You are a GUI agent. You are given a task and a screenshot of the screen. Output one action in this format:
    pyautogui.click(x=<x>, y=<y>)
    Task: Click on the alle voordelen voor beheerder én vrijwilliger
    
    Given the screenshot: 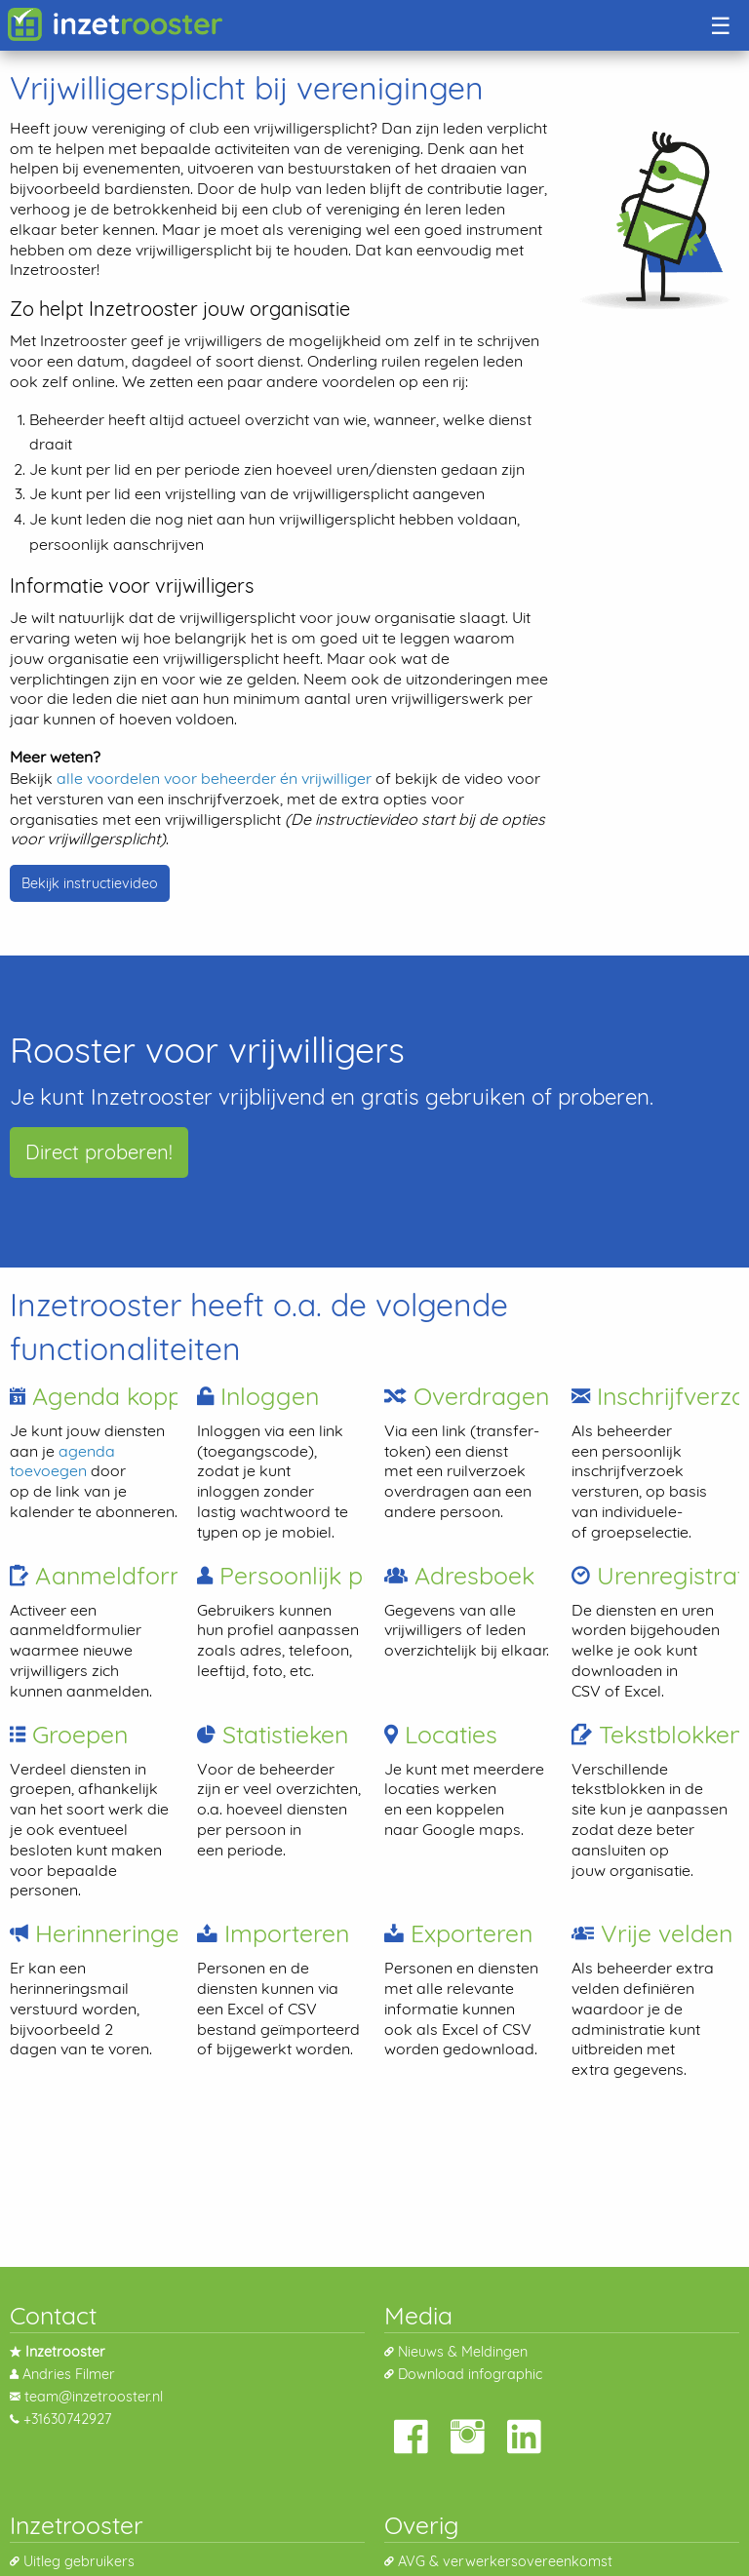 What is the action you would take?
    pyautogui.click(x=214, y=778)
    